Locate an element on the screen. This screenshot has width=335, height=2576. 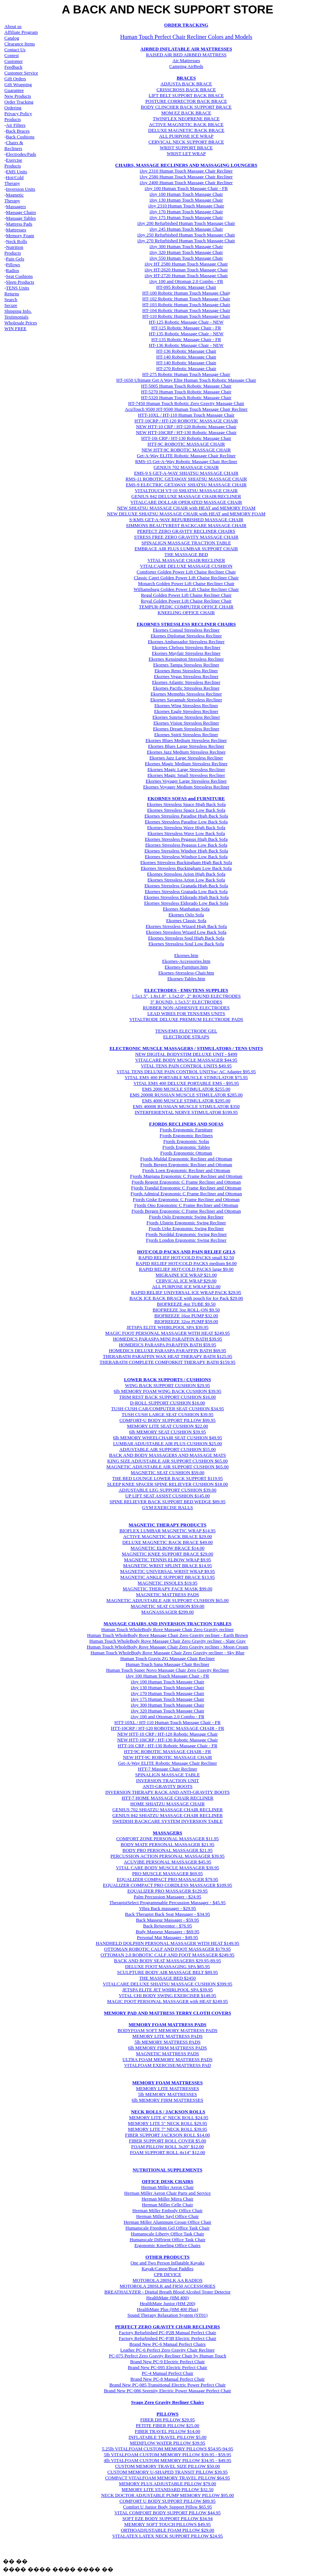
NEW HTT-10iCRP / HT-130 Robotic Massage Chair HTT-10i CRP / HT-130 Robotic Massage Chair is located at coordinates (186, 435).